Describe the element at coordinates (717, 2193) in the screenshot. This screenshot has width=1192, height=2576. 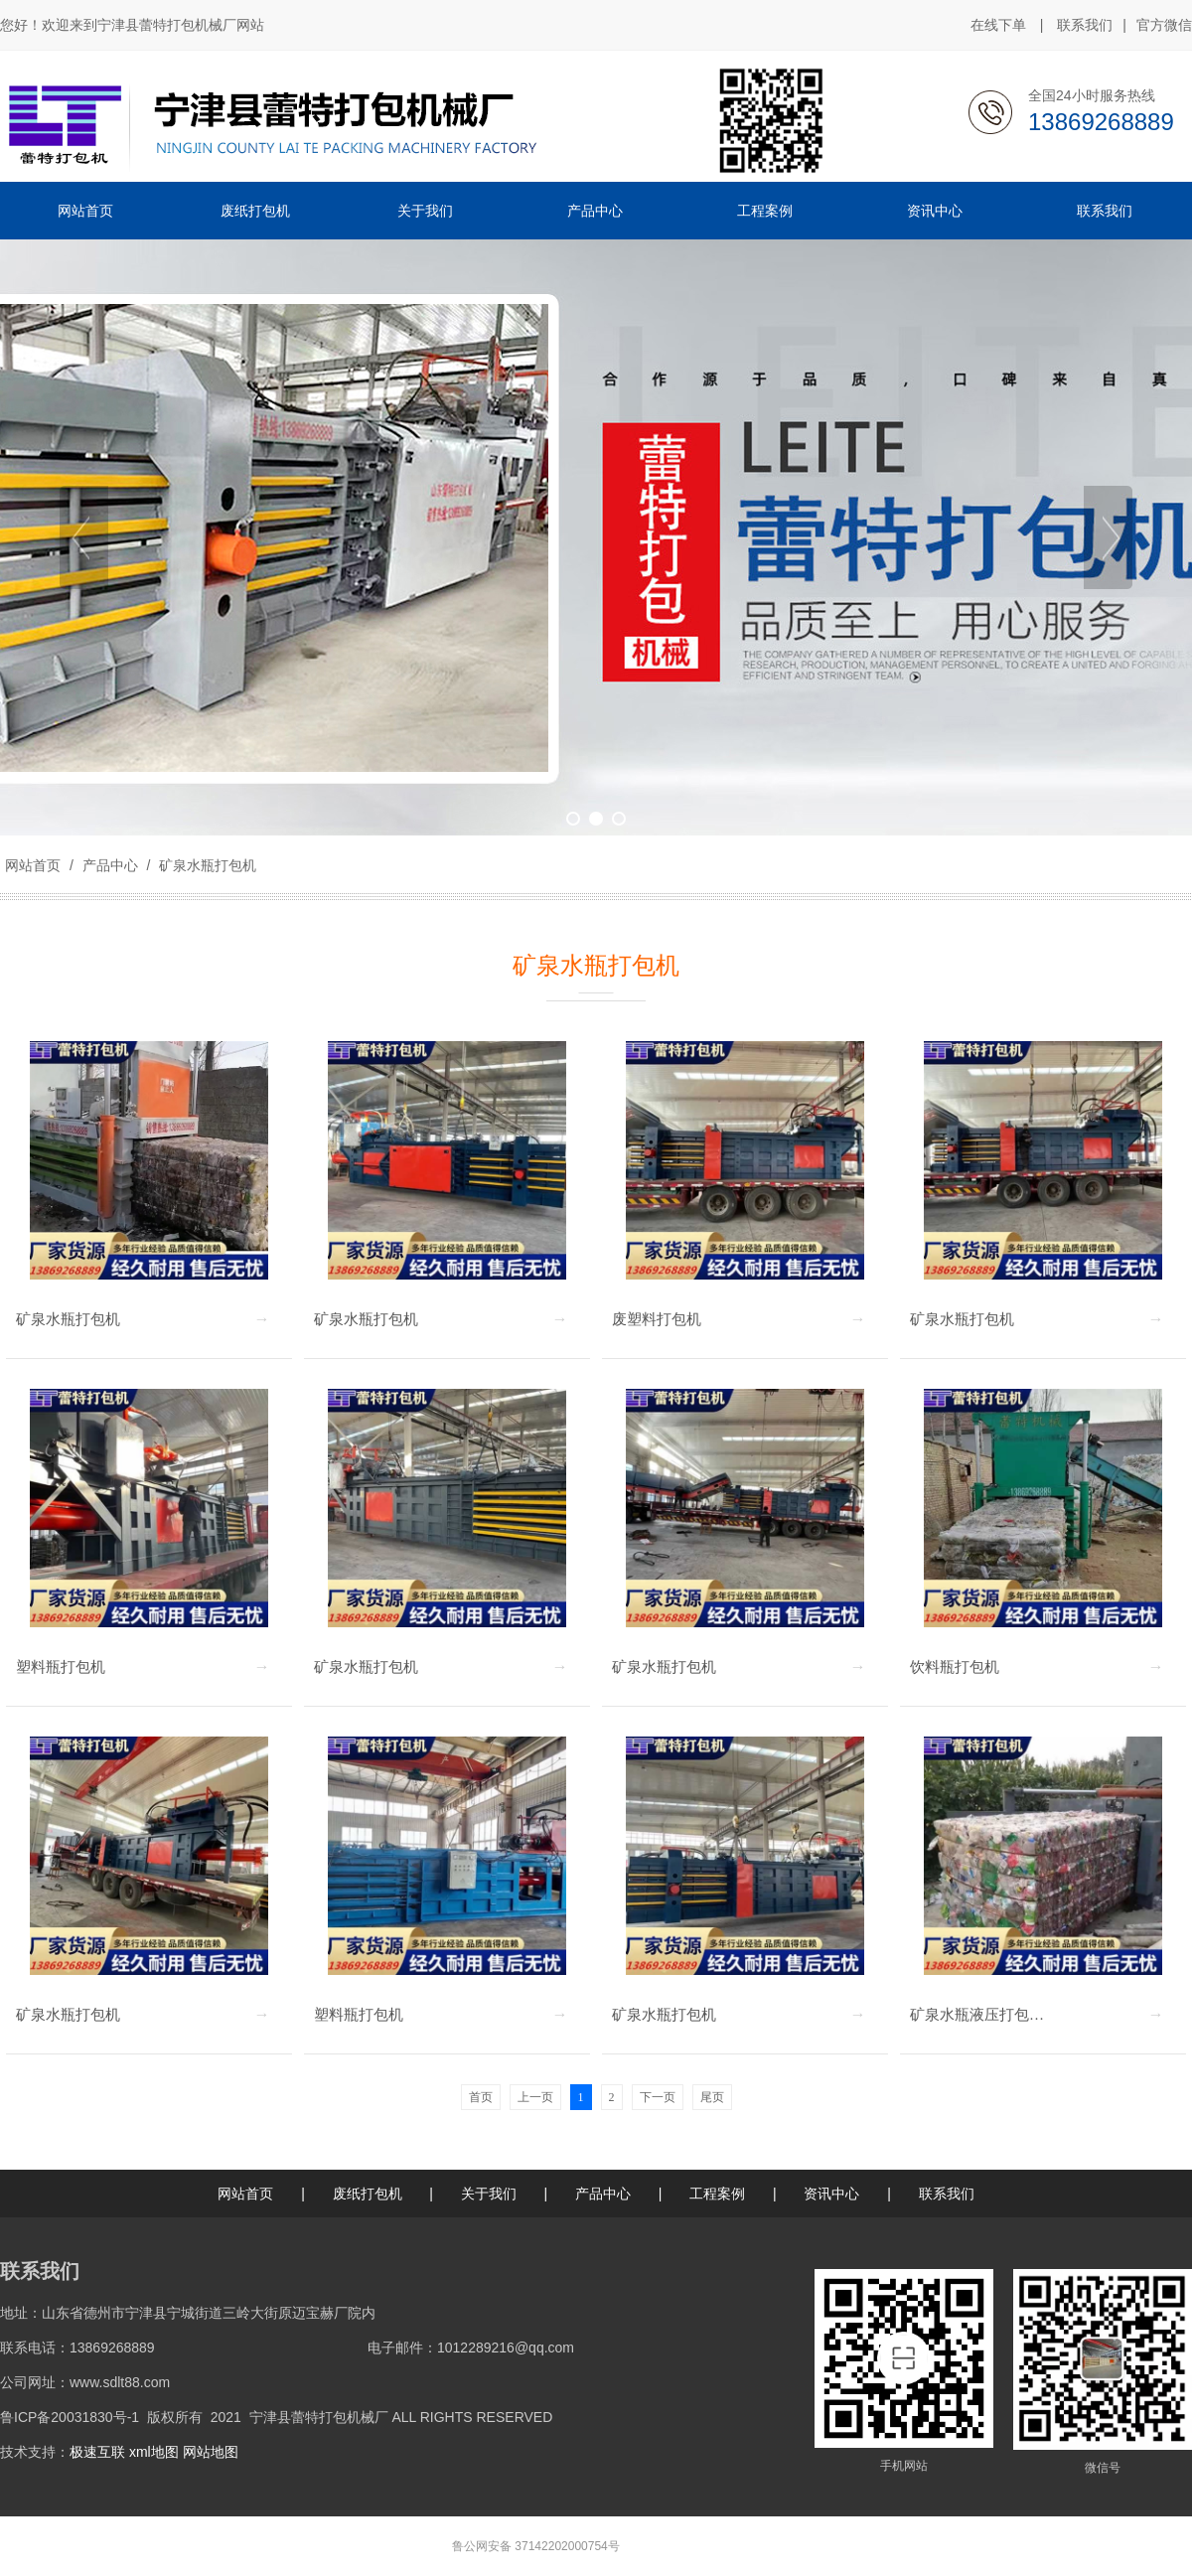
I see `工程案例` at that location.